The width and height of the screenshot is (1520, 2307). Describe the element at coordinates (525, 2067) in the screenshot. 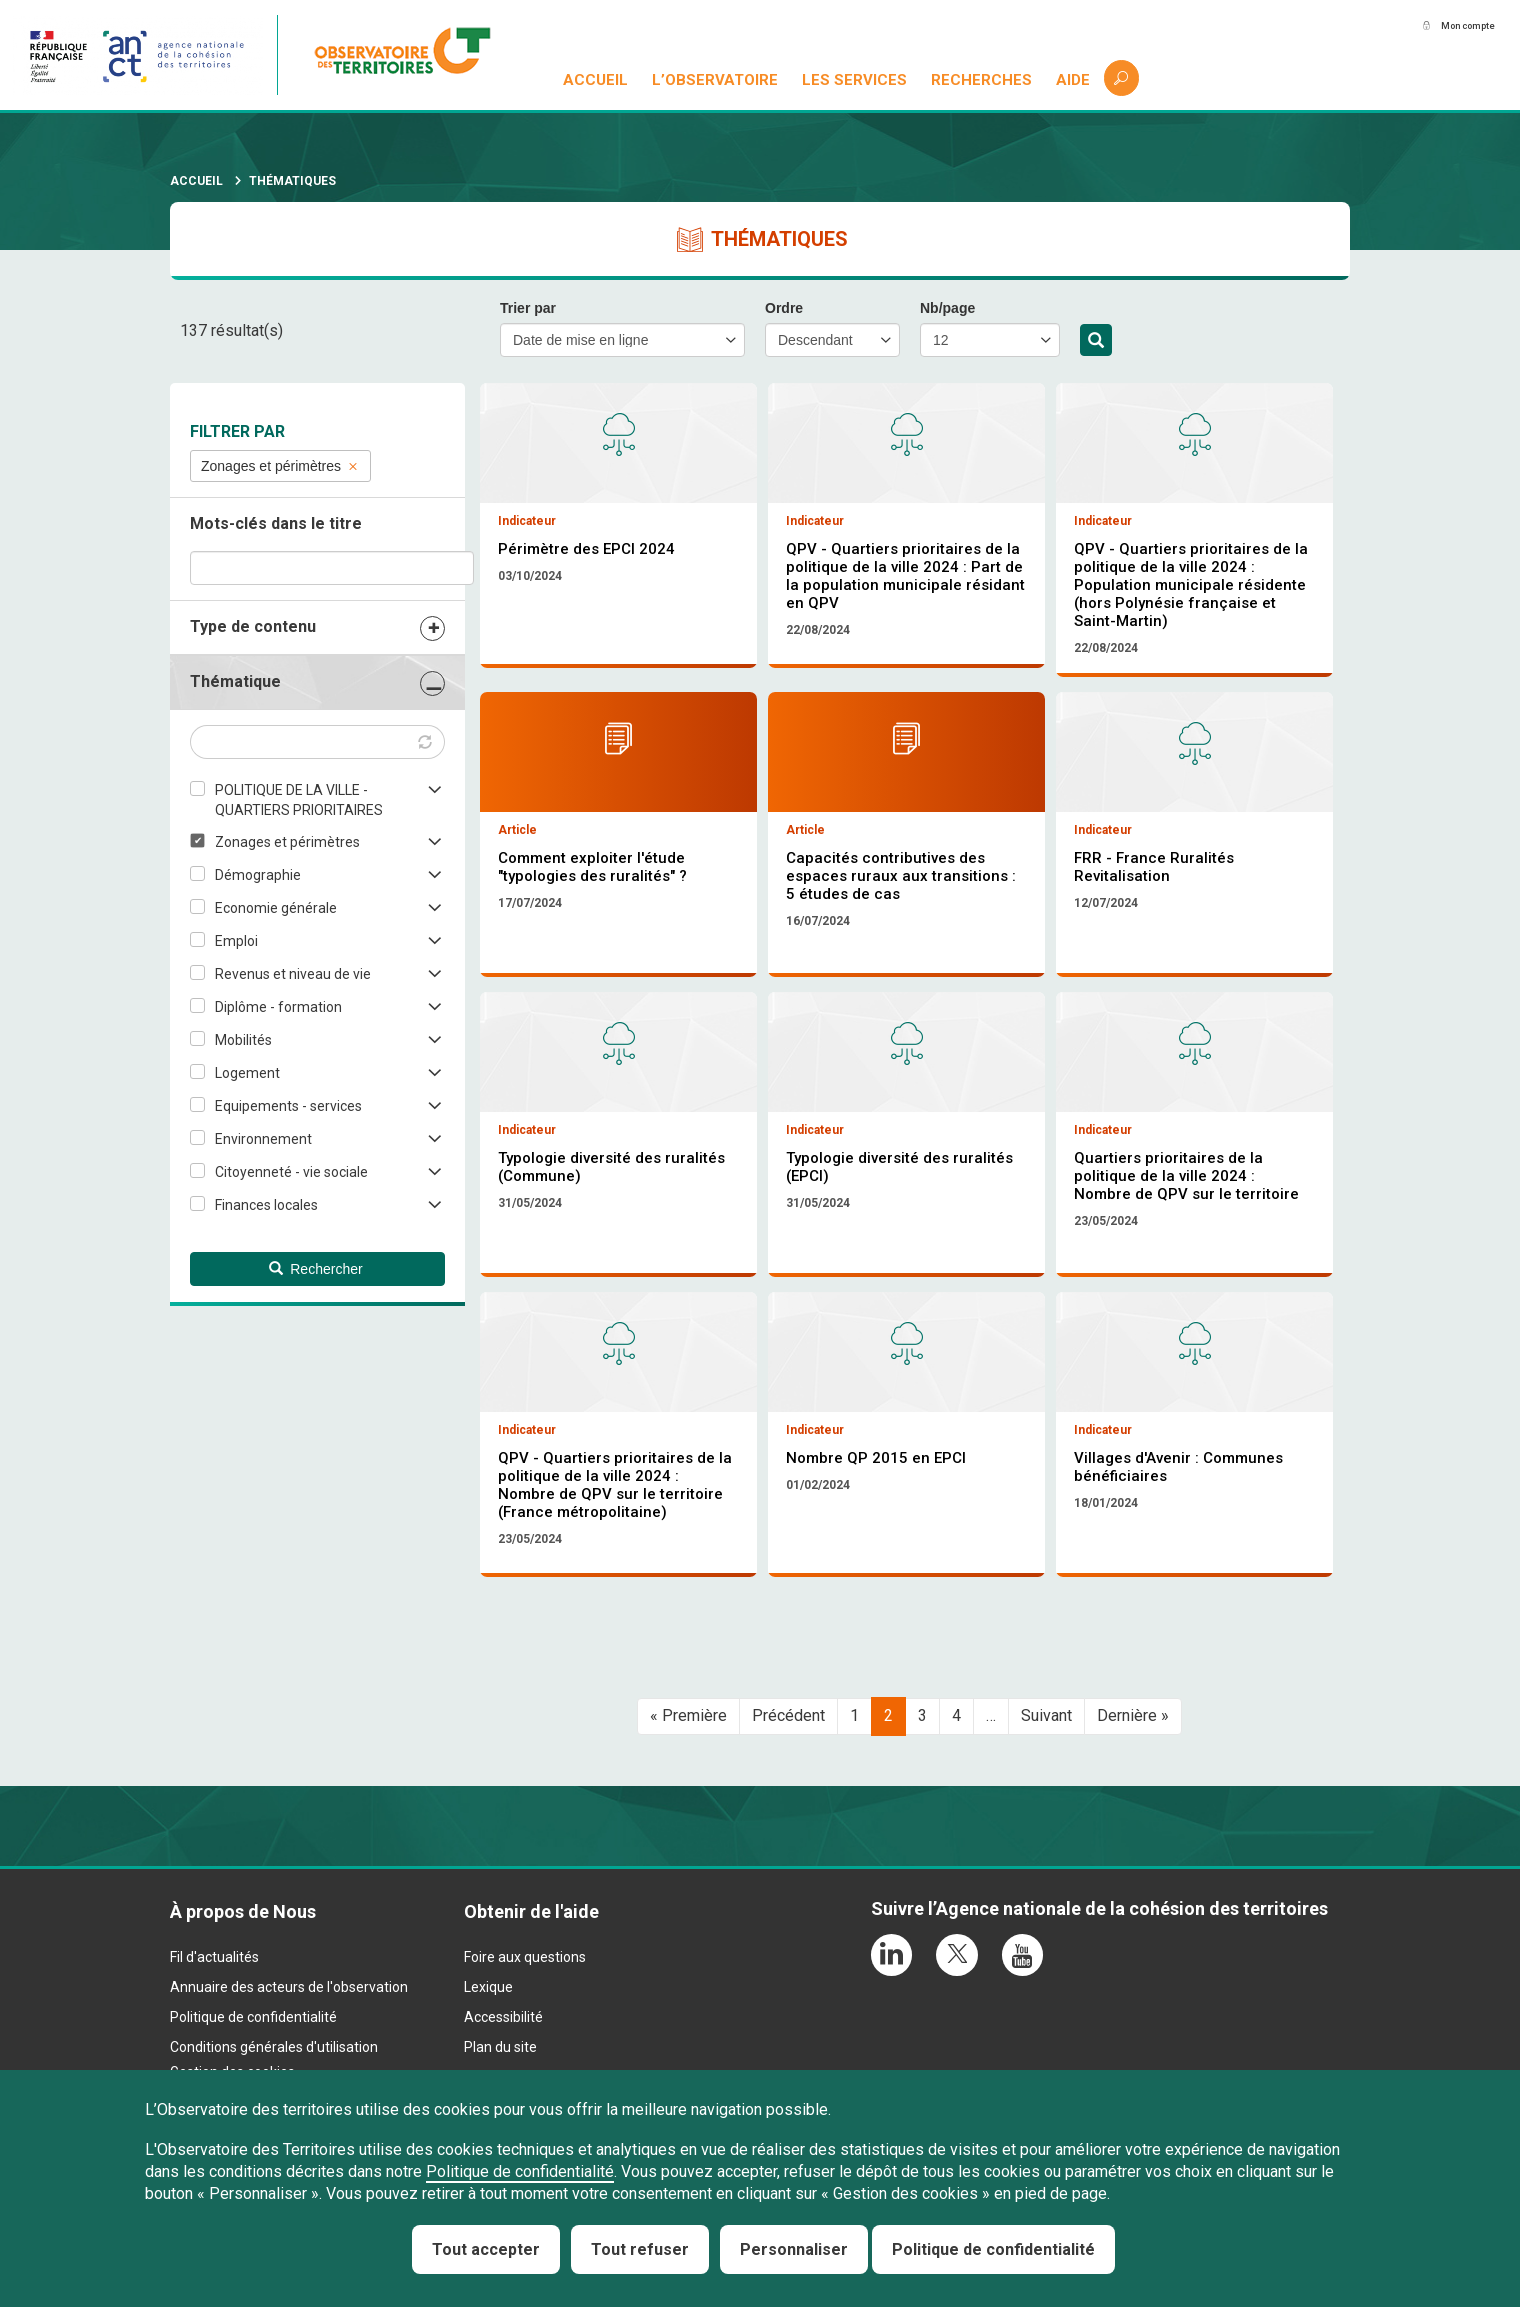

I see `Foire aux questions` at that location.